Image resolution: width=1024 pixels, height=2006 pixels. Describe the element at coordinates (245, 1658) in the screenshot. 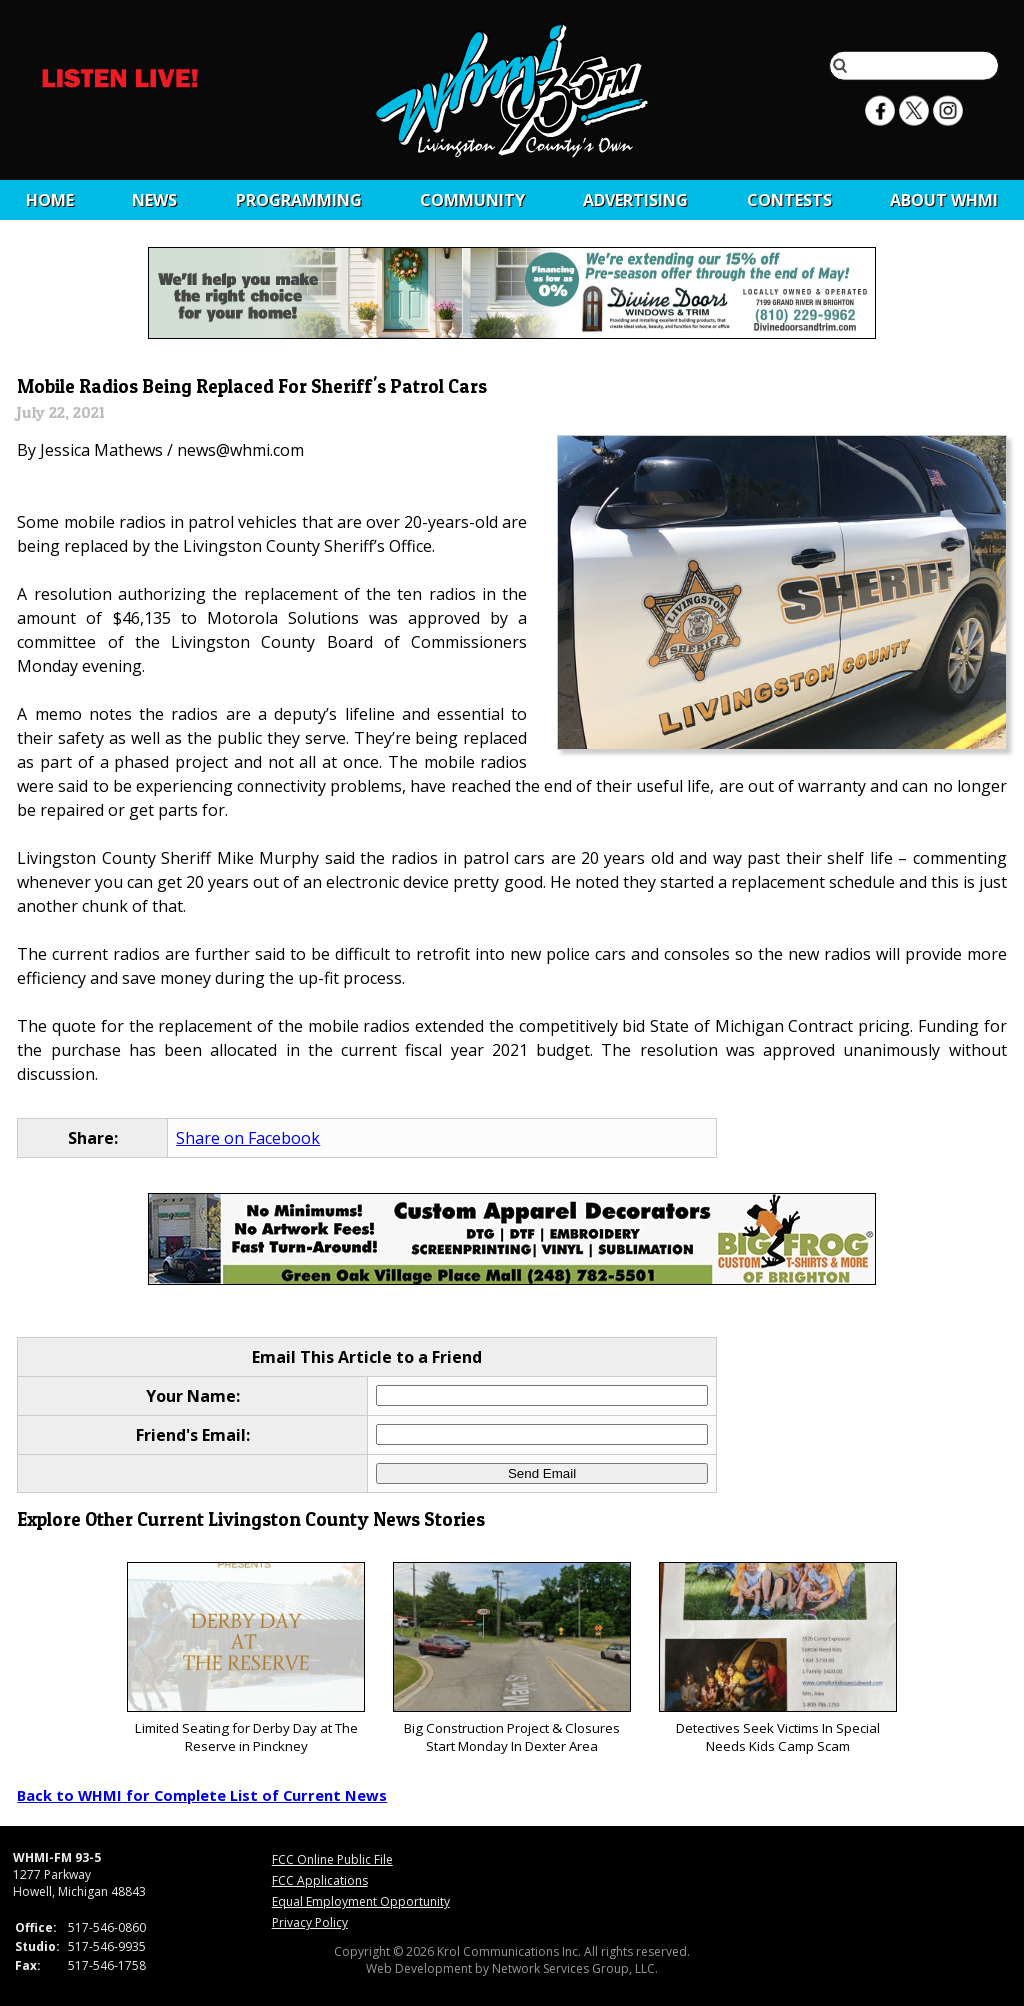

I see `Limited Seating for Derby Day at The Reserve in Pinckney` at that location.